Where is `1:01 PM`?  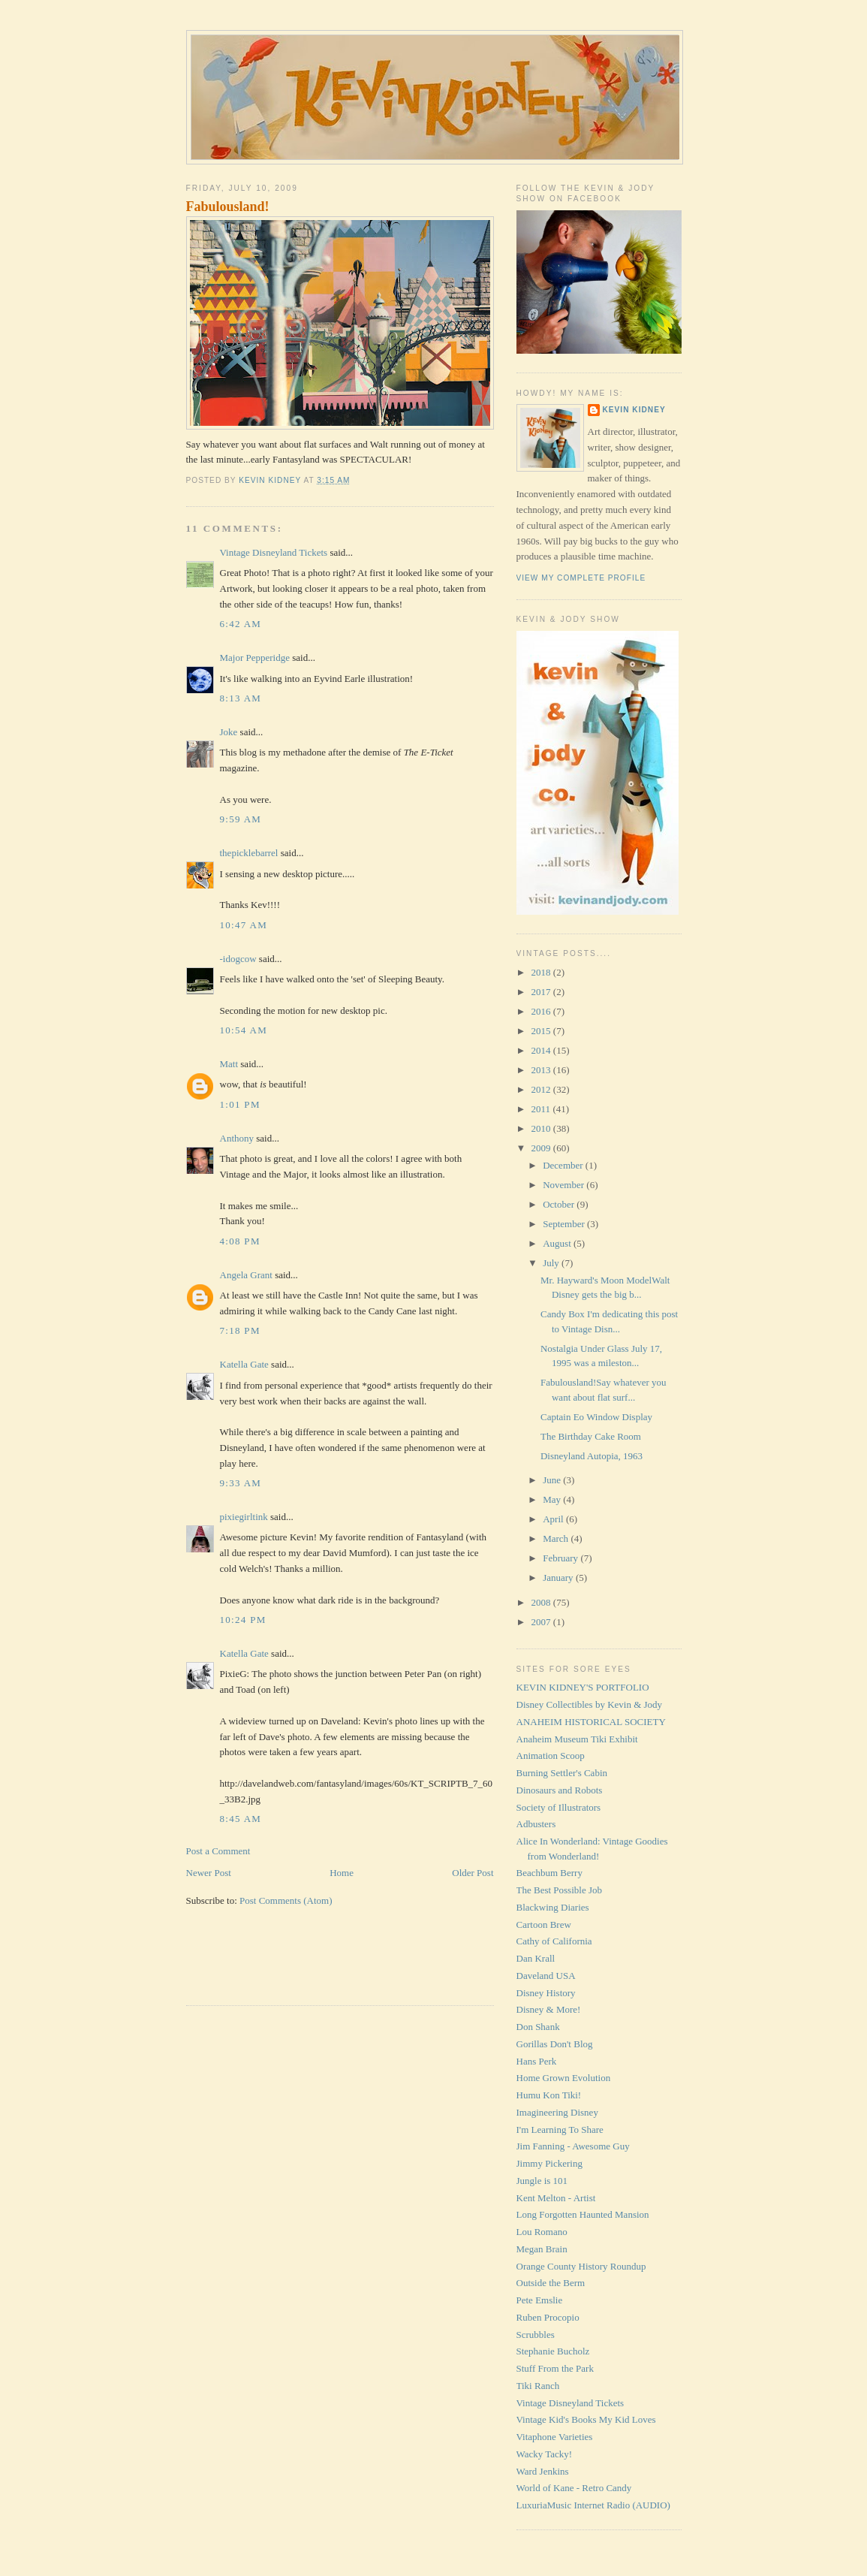
1:01 PM is located at coordinates (240, 1104).